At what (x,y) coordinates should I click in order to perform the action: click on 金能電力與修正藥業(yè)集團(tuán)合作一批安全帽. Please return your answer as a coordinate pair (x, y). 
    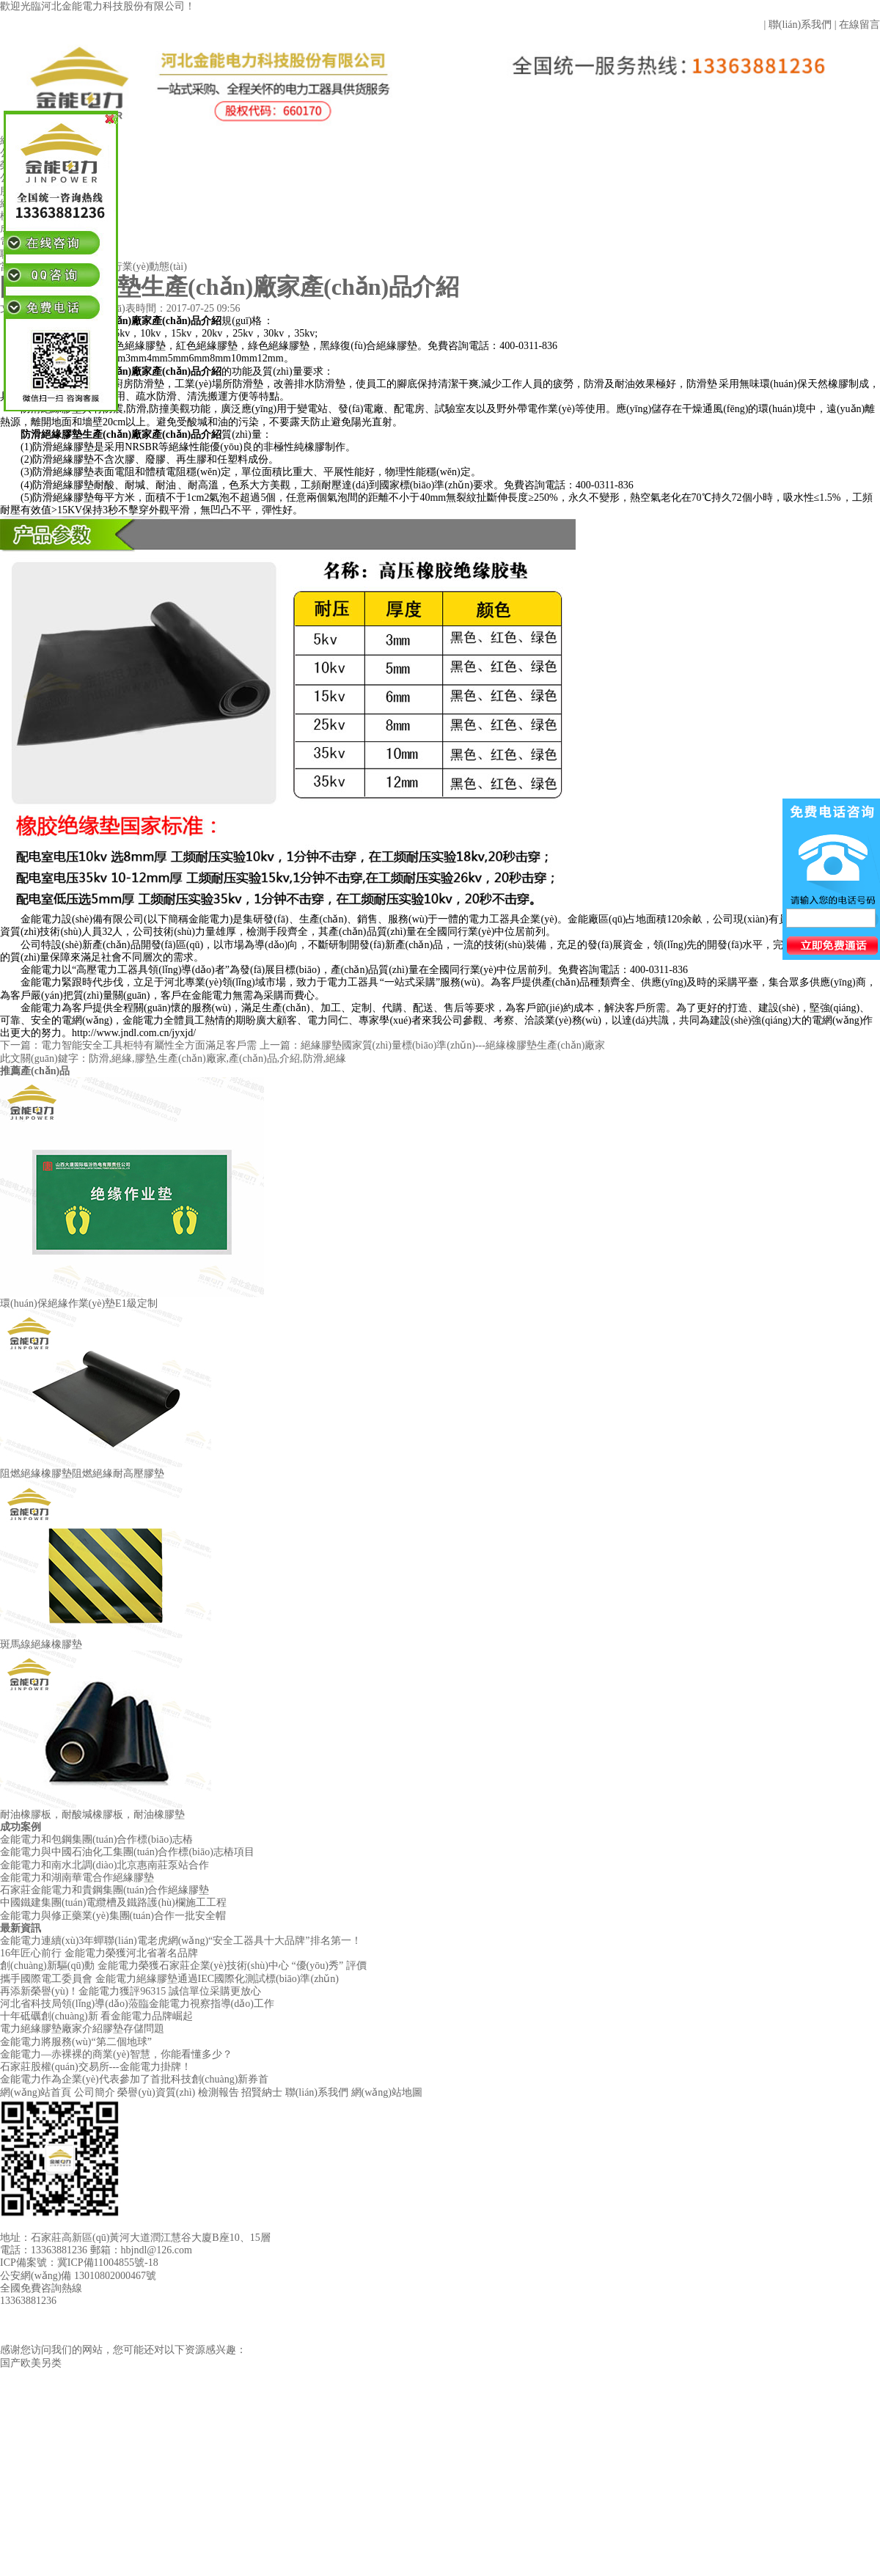
    Looking at the image, I should click on (113, 1915).